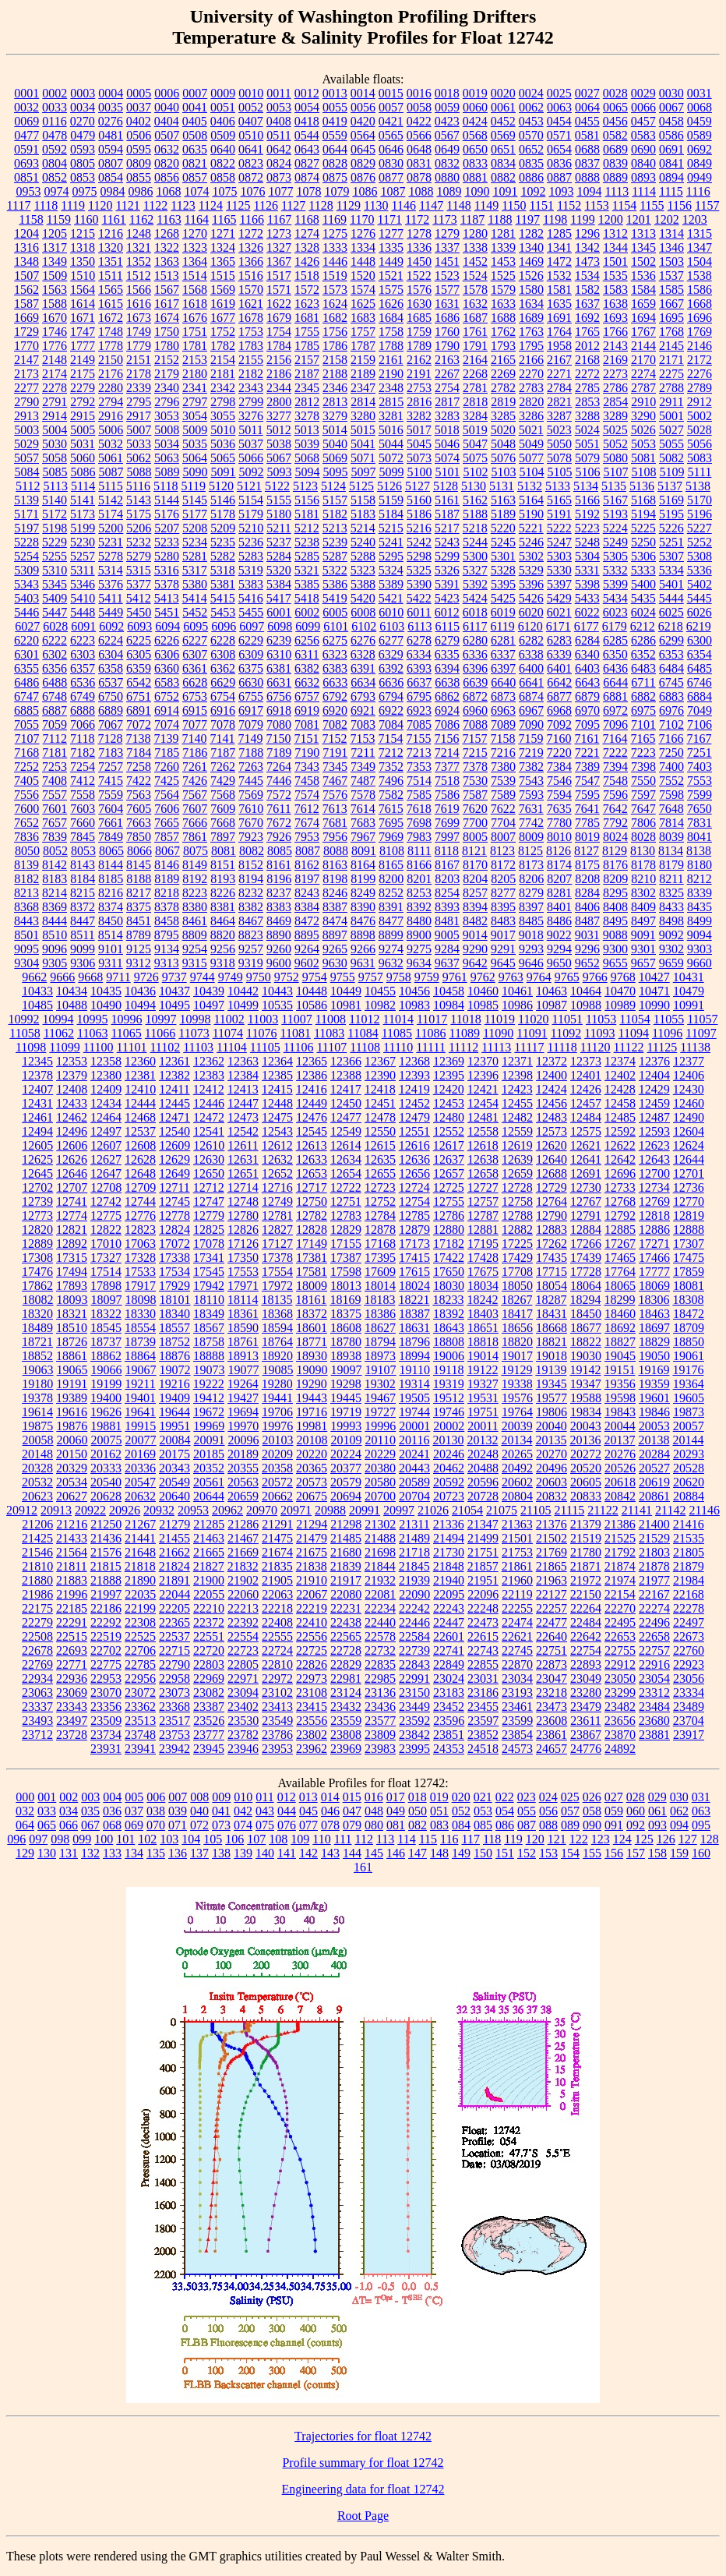  I want to click on 12888, so click(688, 1229).